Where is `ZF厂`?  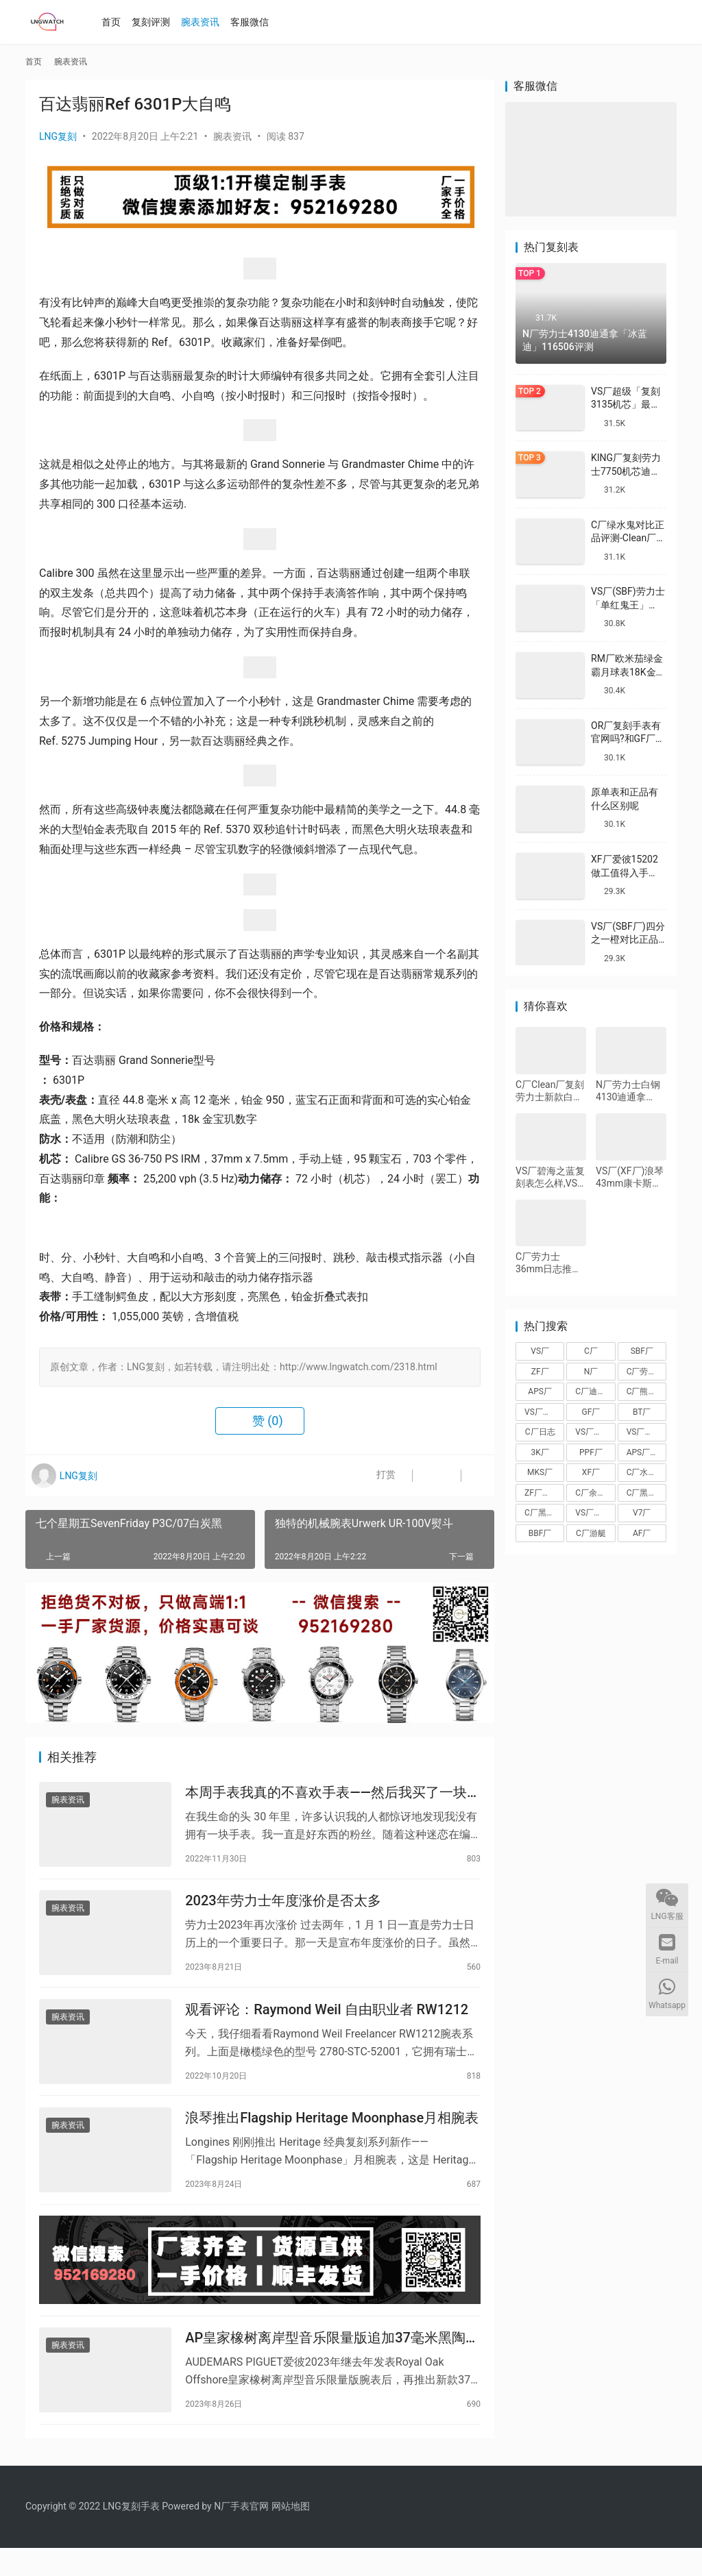
ZF厂 is located at coordinates (540, 1371).